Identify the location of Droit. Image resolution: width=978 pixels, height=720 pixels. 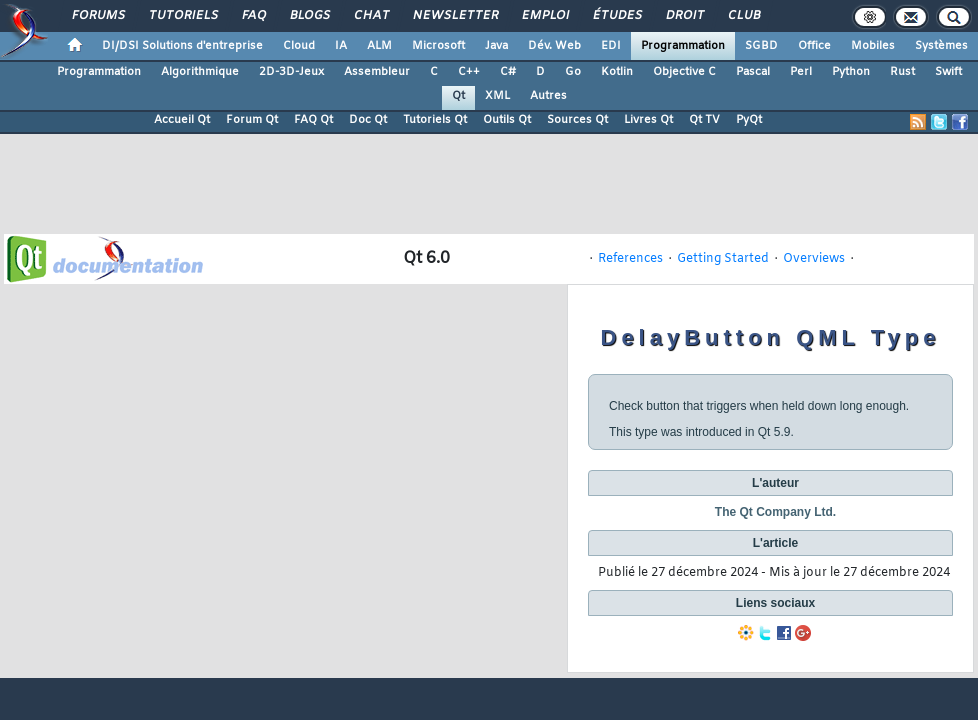
(684, 16).